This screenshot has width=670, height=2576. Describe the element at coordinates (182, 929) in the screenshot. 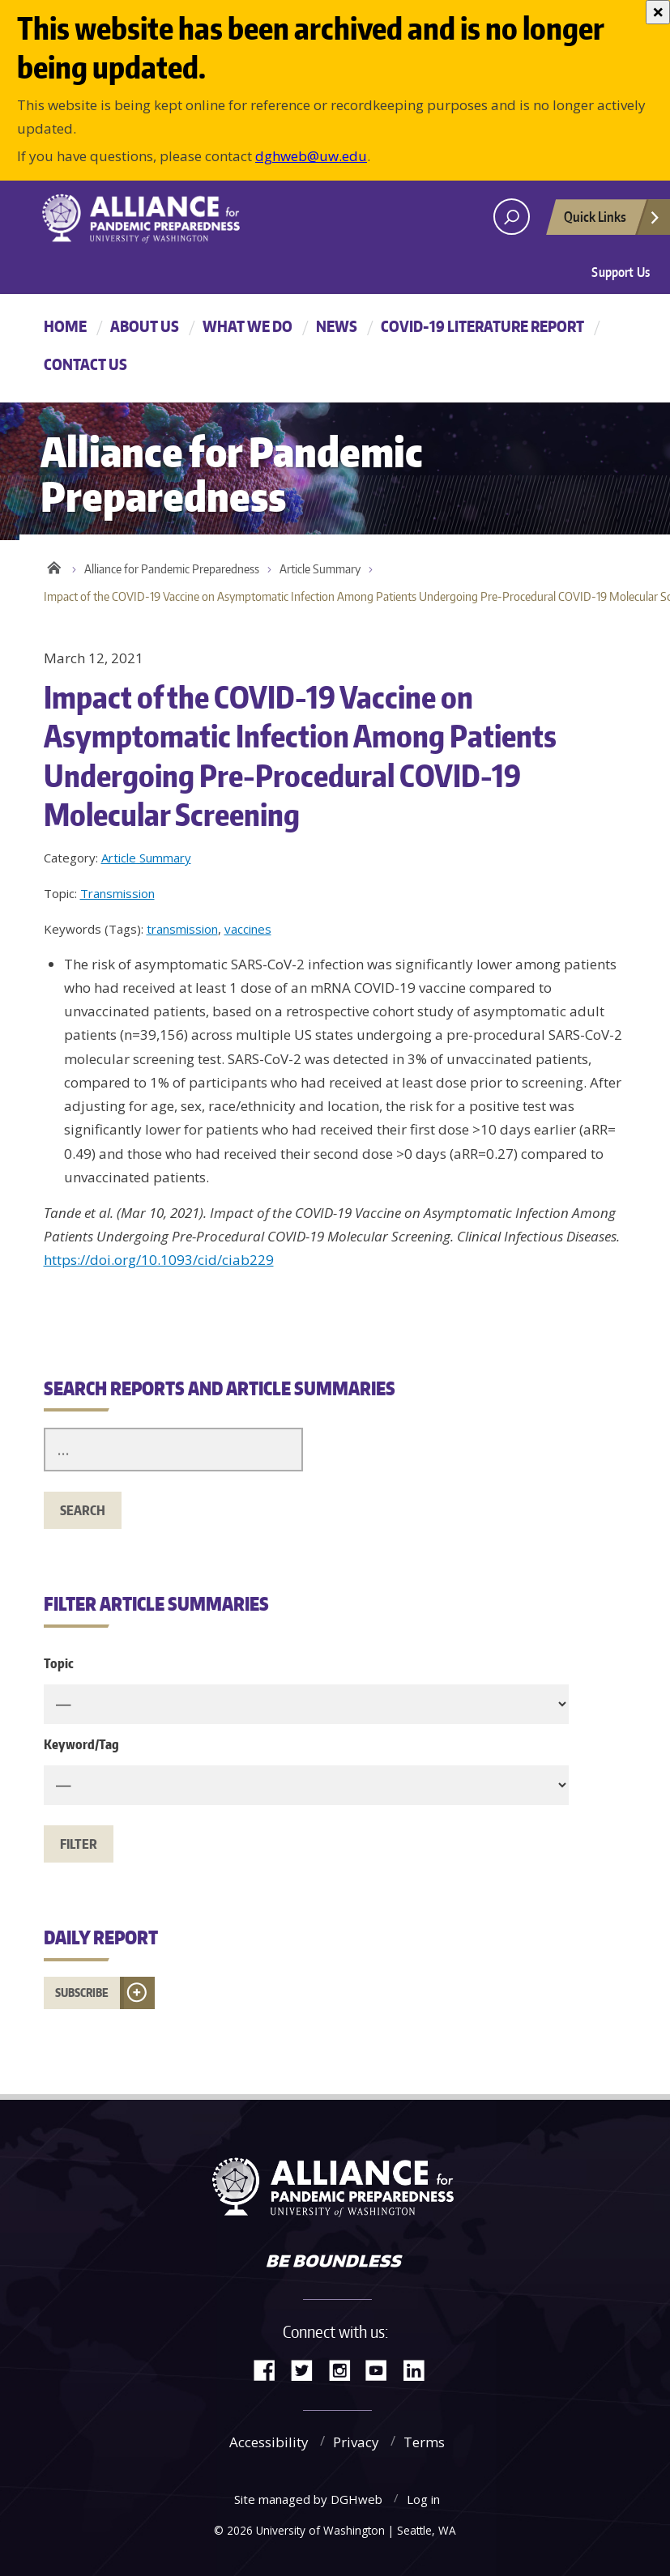

I see `transmission` at that location.